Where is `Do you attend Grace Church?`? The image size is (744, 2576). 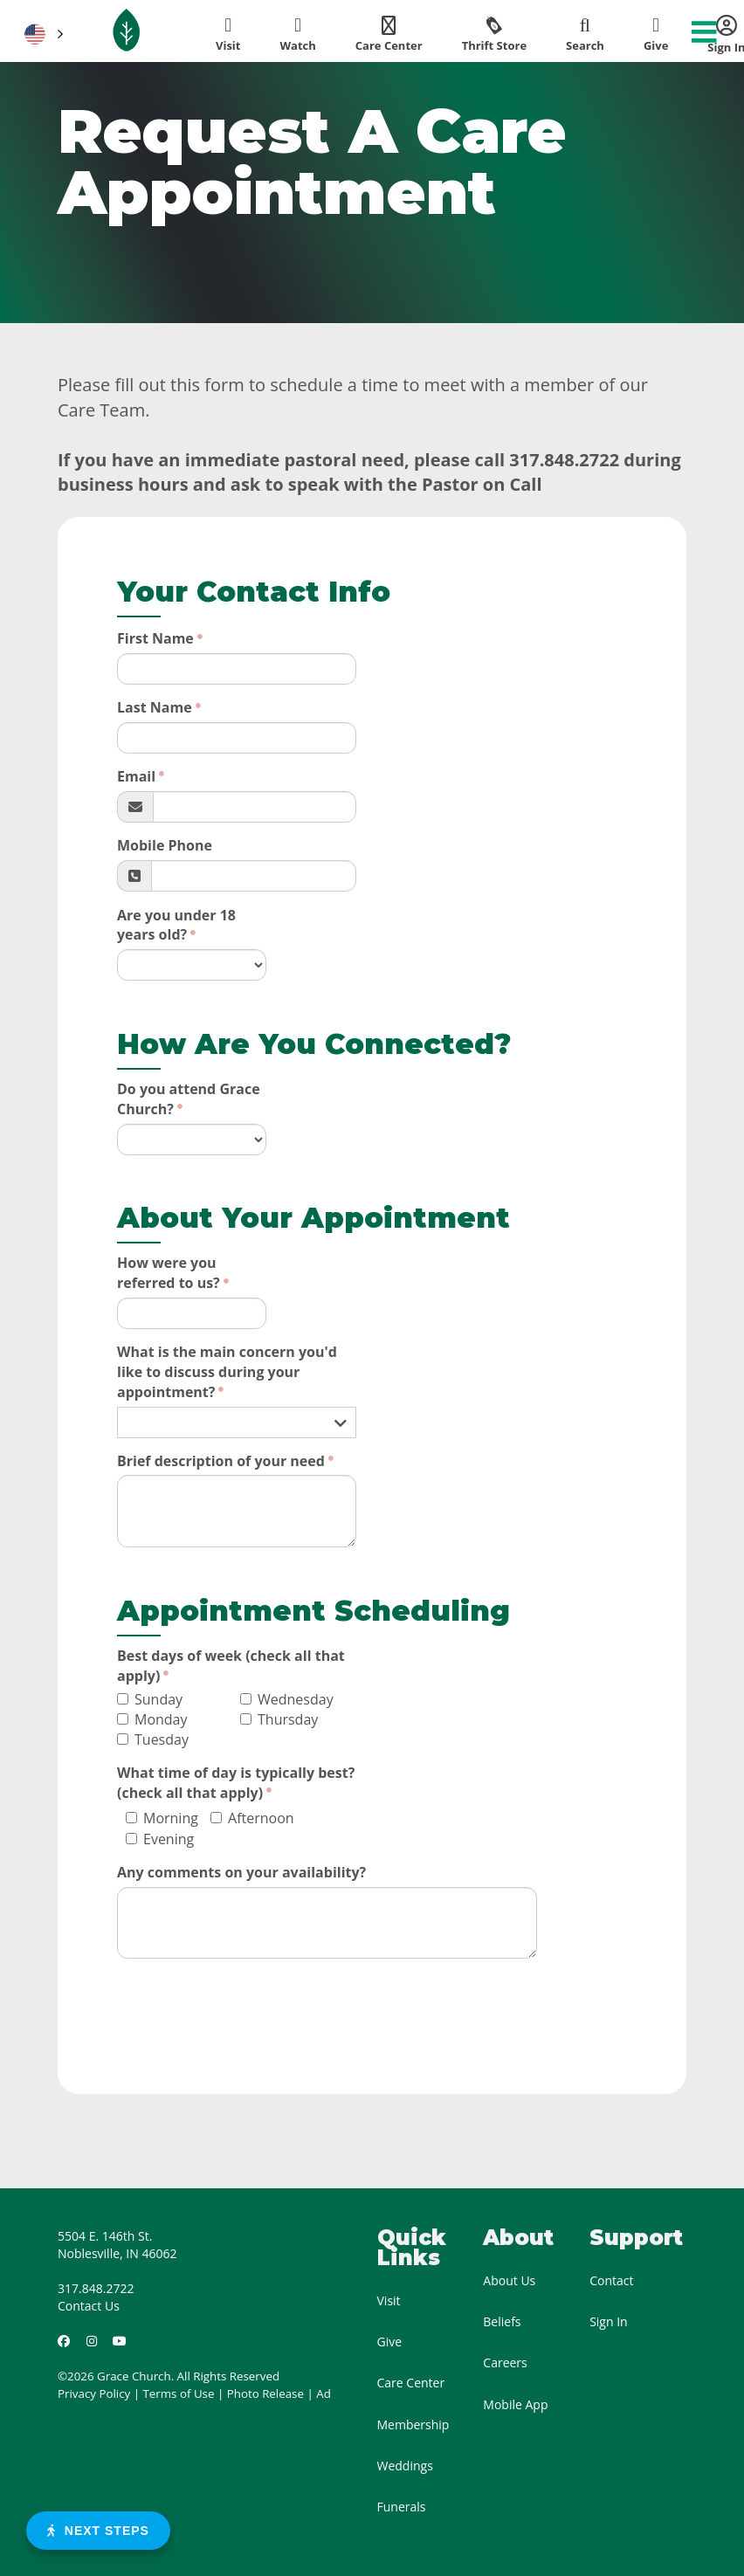 Do you attend Grace Church? is located at coordinates (188, 1099).